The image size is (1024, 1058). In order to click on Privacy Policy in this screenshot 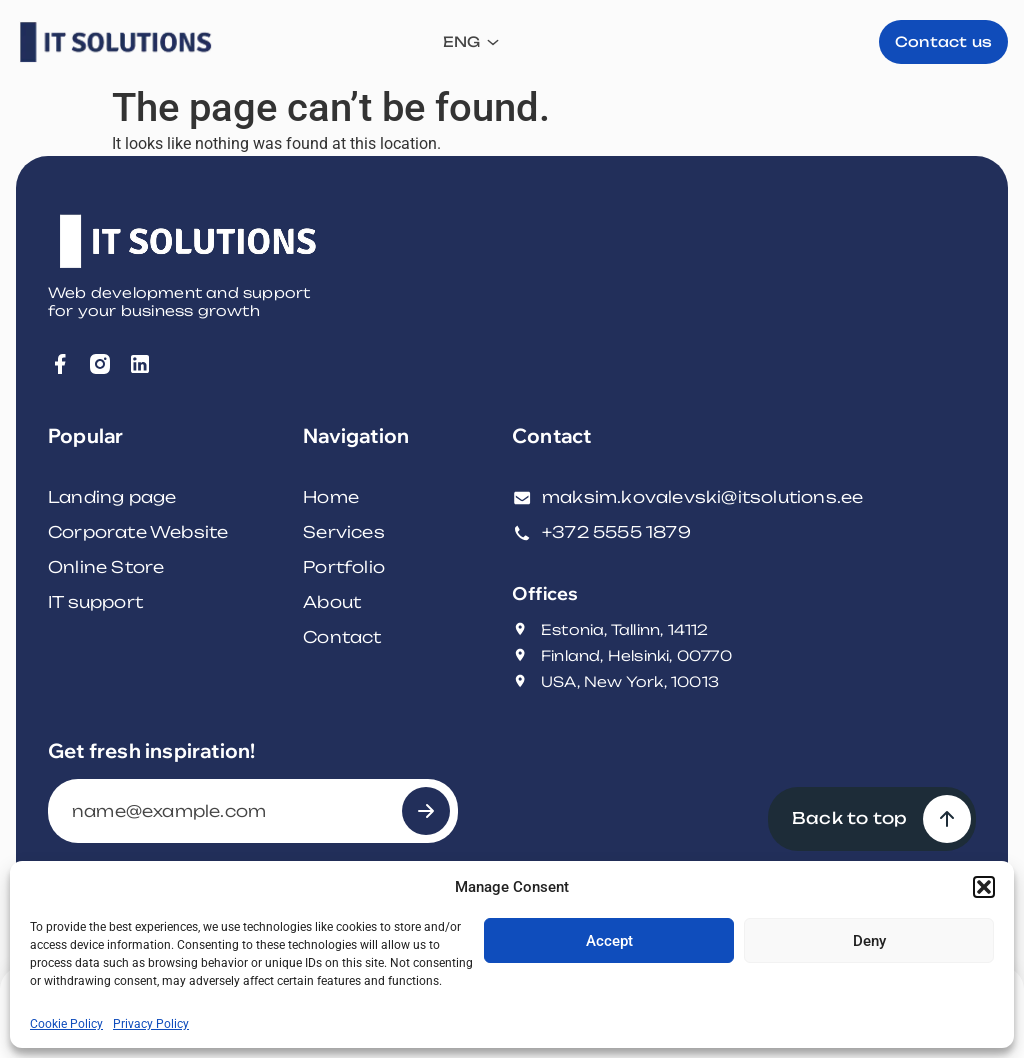, I will do `click(151, 1024)`.